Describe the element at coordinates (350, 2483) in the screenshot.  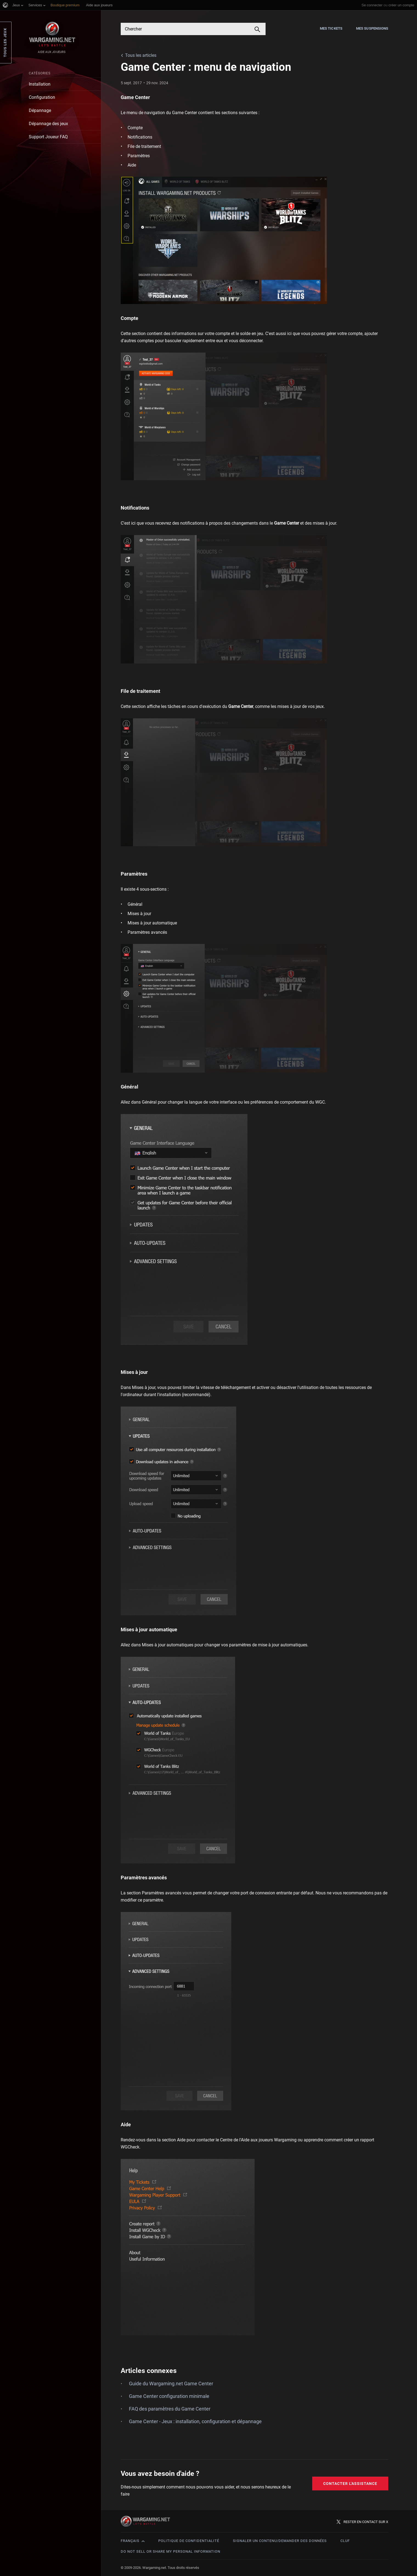
I see `Contacter l'assistance` at that location.